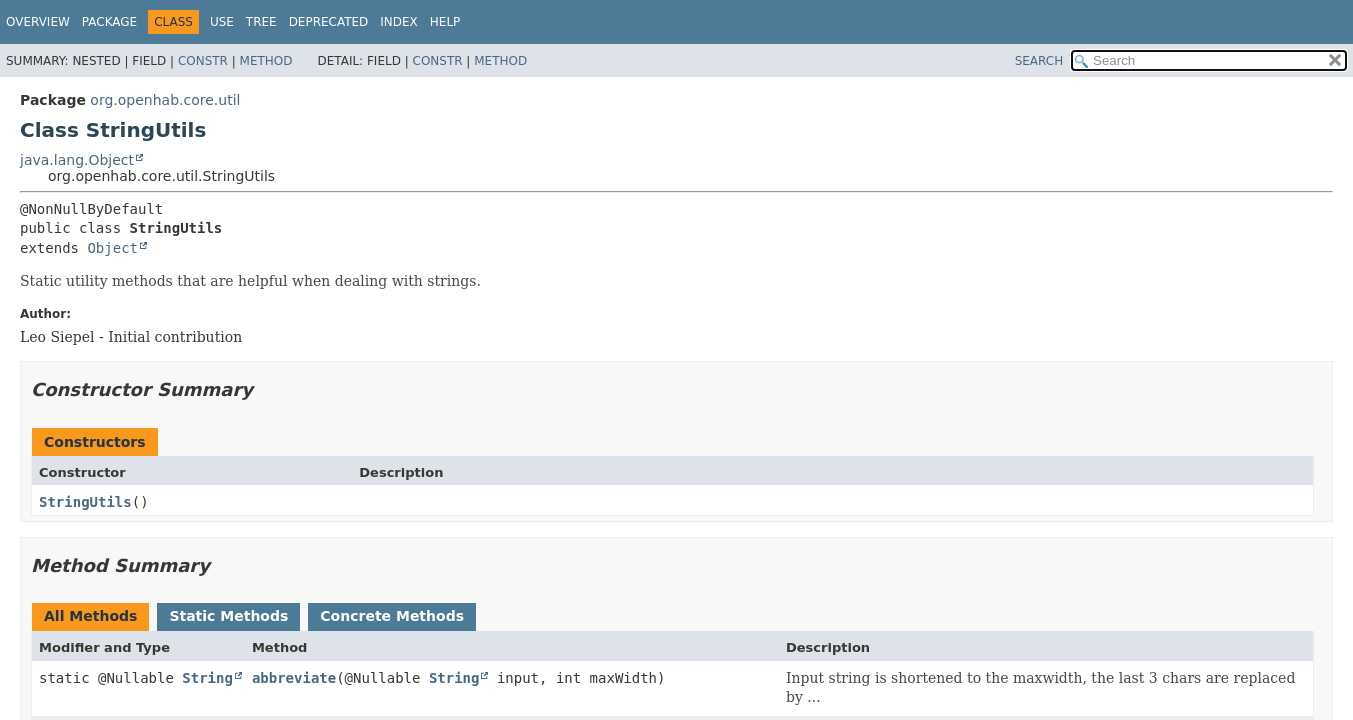  I want to click on All Methods [tab], so click(90, 616).